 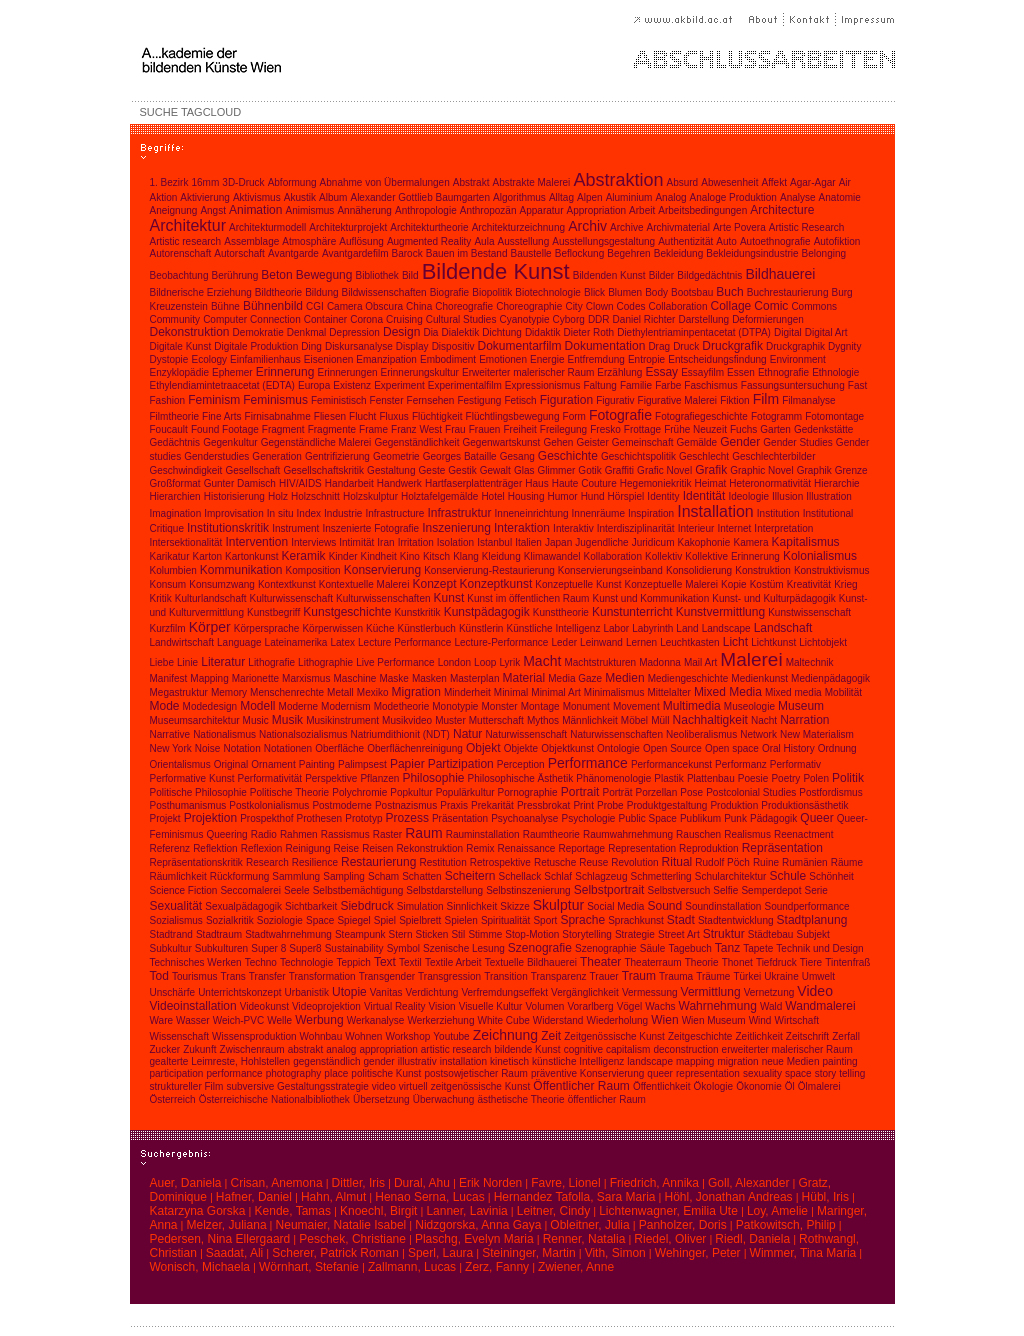 What do you see at coordinates (285, 372) in the screenshot?
I see `Erinnerung` at bounding box center [285, 372].